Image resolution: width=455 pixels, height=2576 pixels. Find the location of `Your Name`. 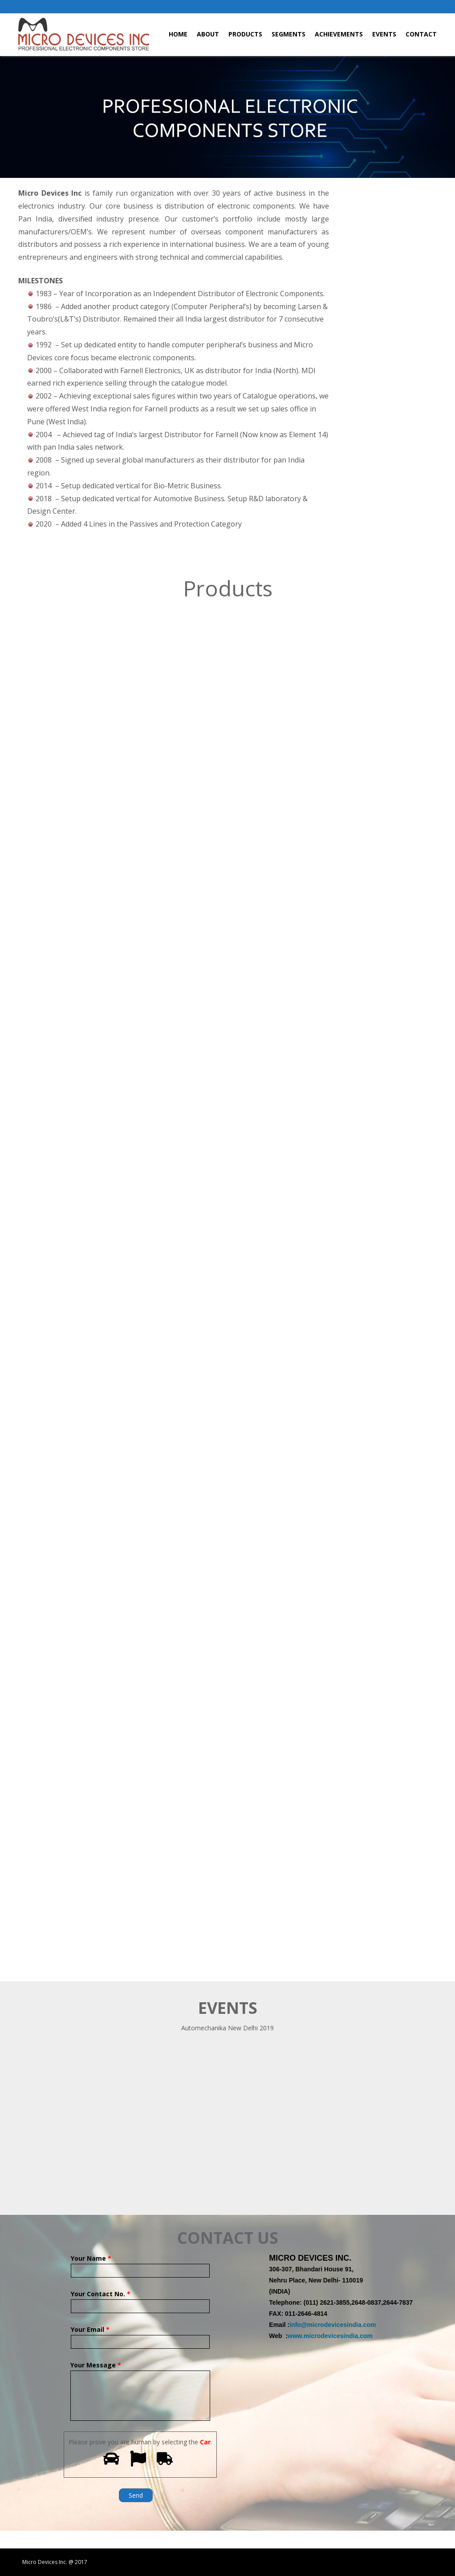

Your Name is located at coordinates (140, 2264).